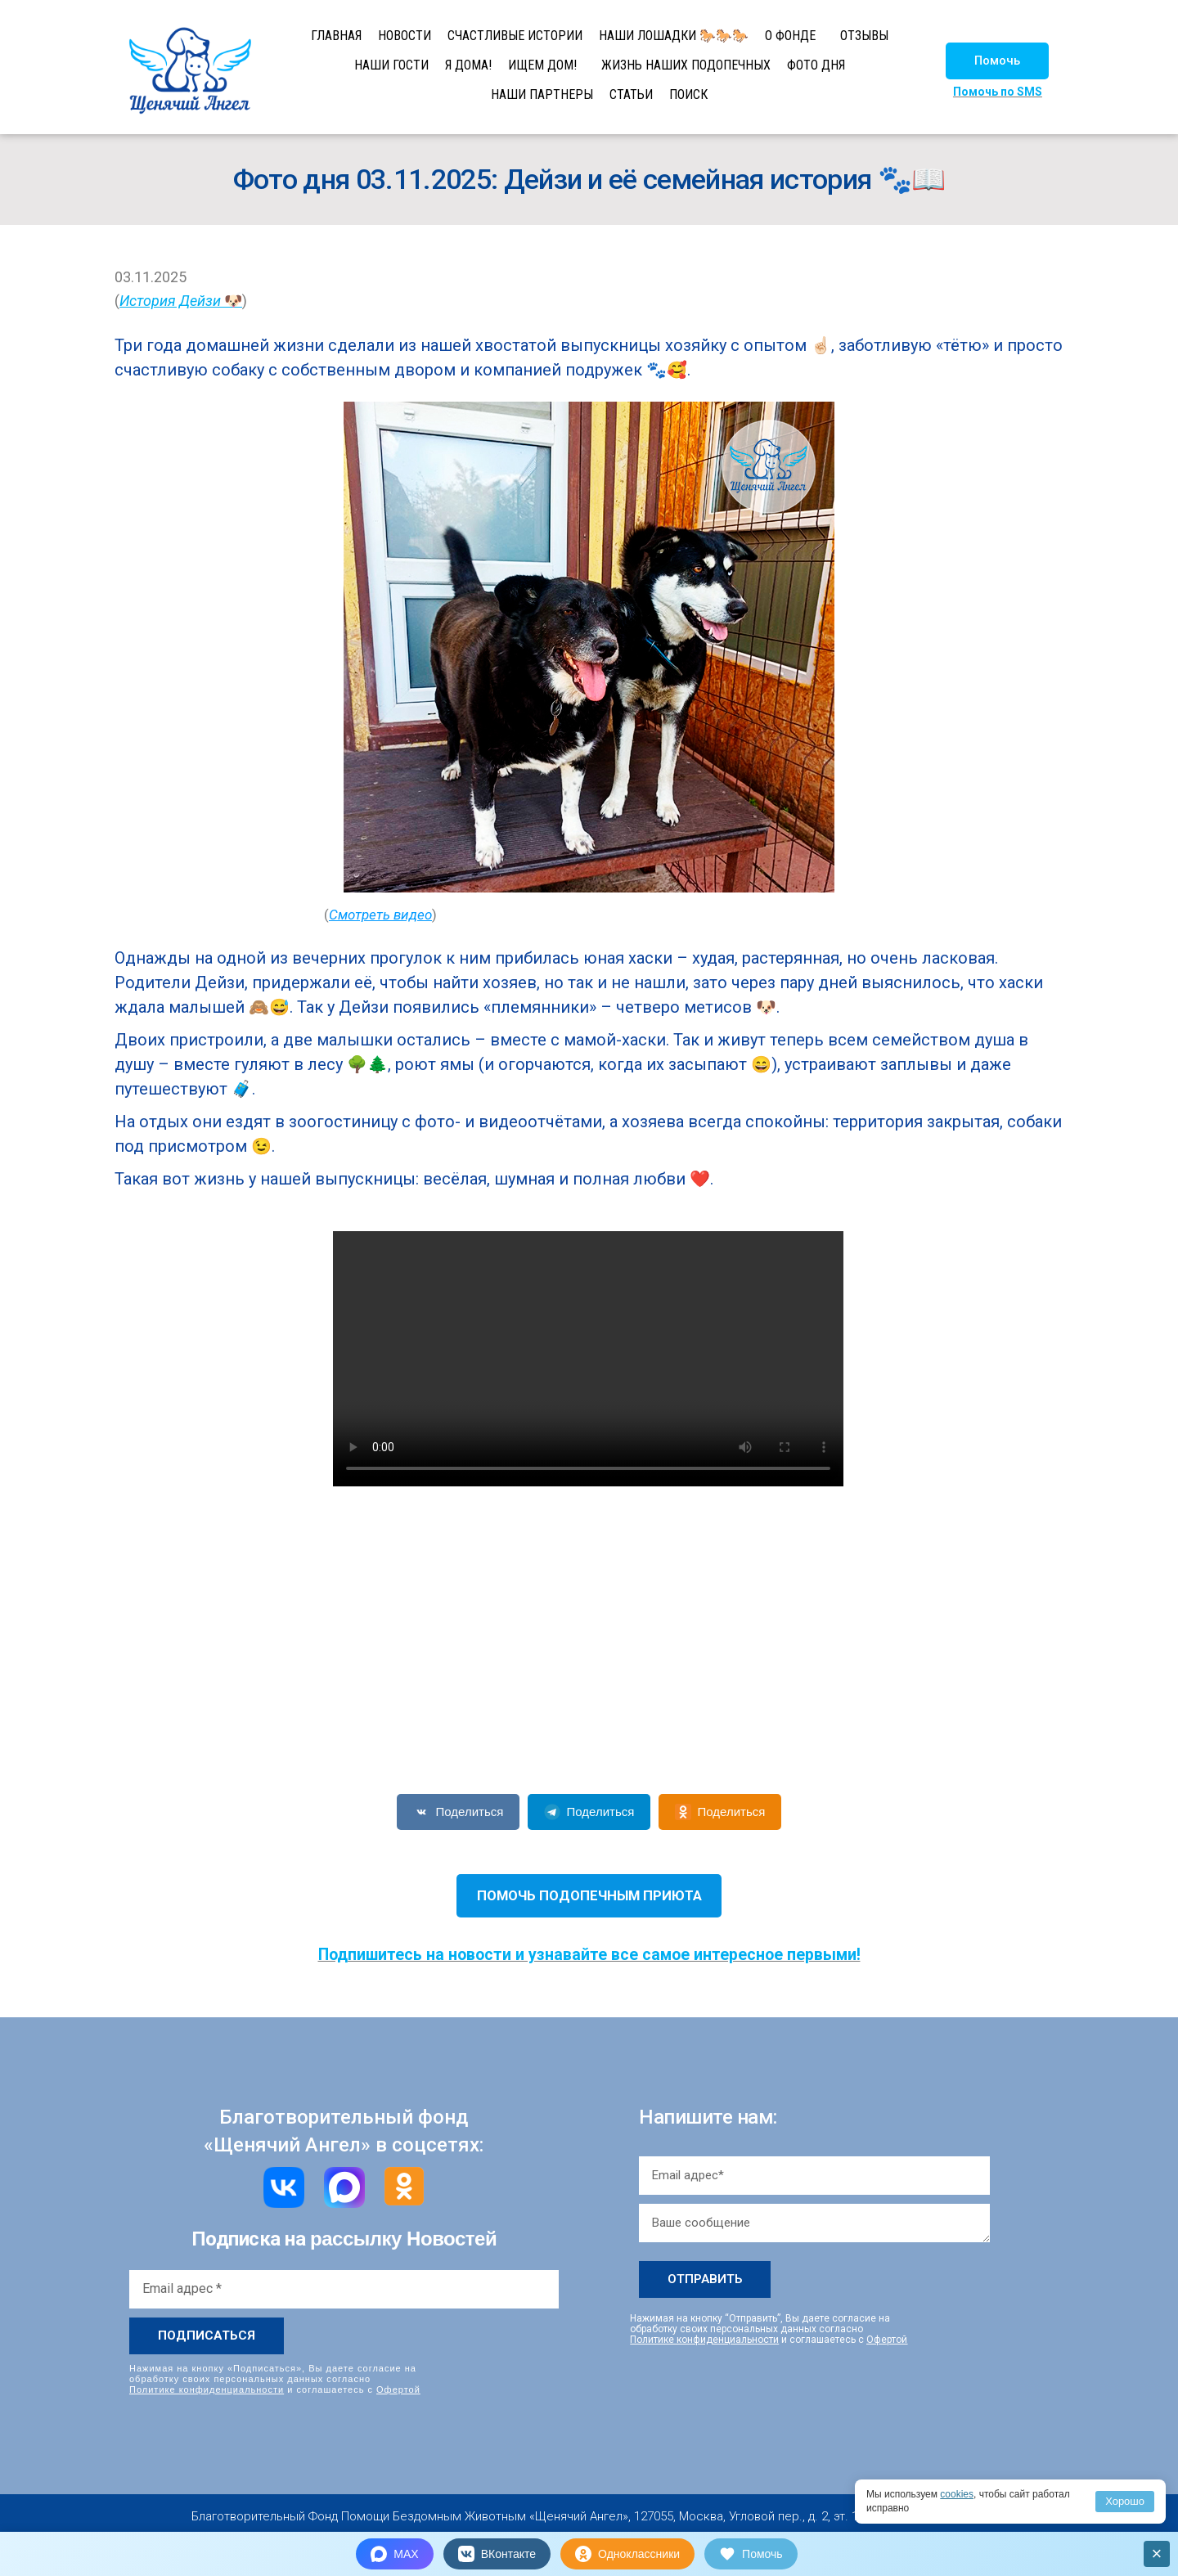  I want to click on СЧАСТЛИВЫЕ ИСТОРИИ, so click(514, 35).